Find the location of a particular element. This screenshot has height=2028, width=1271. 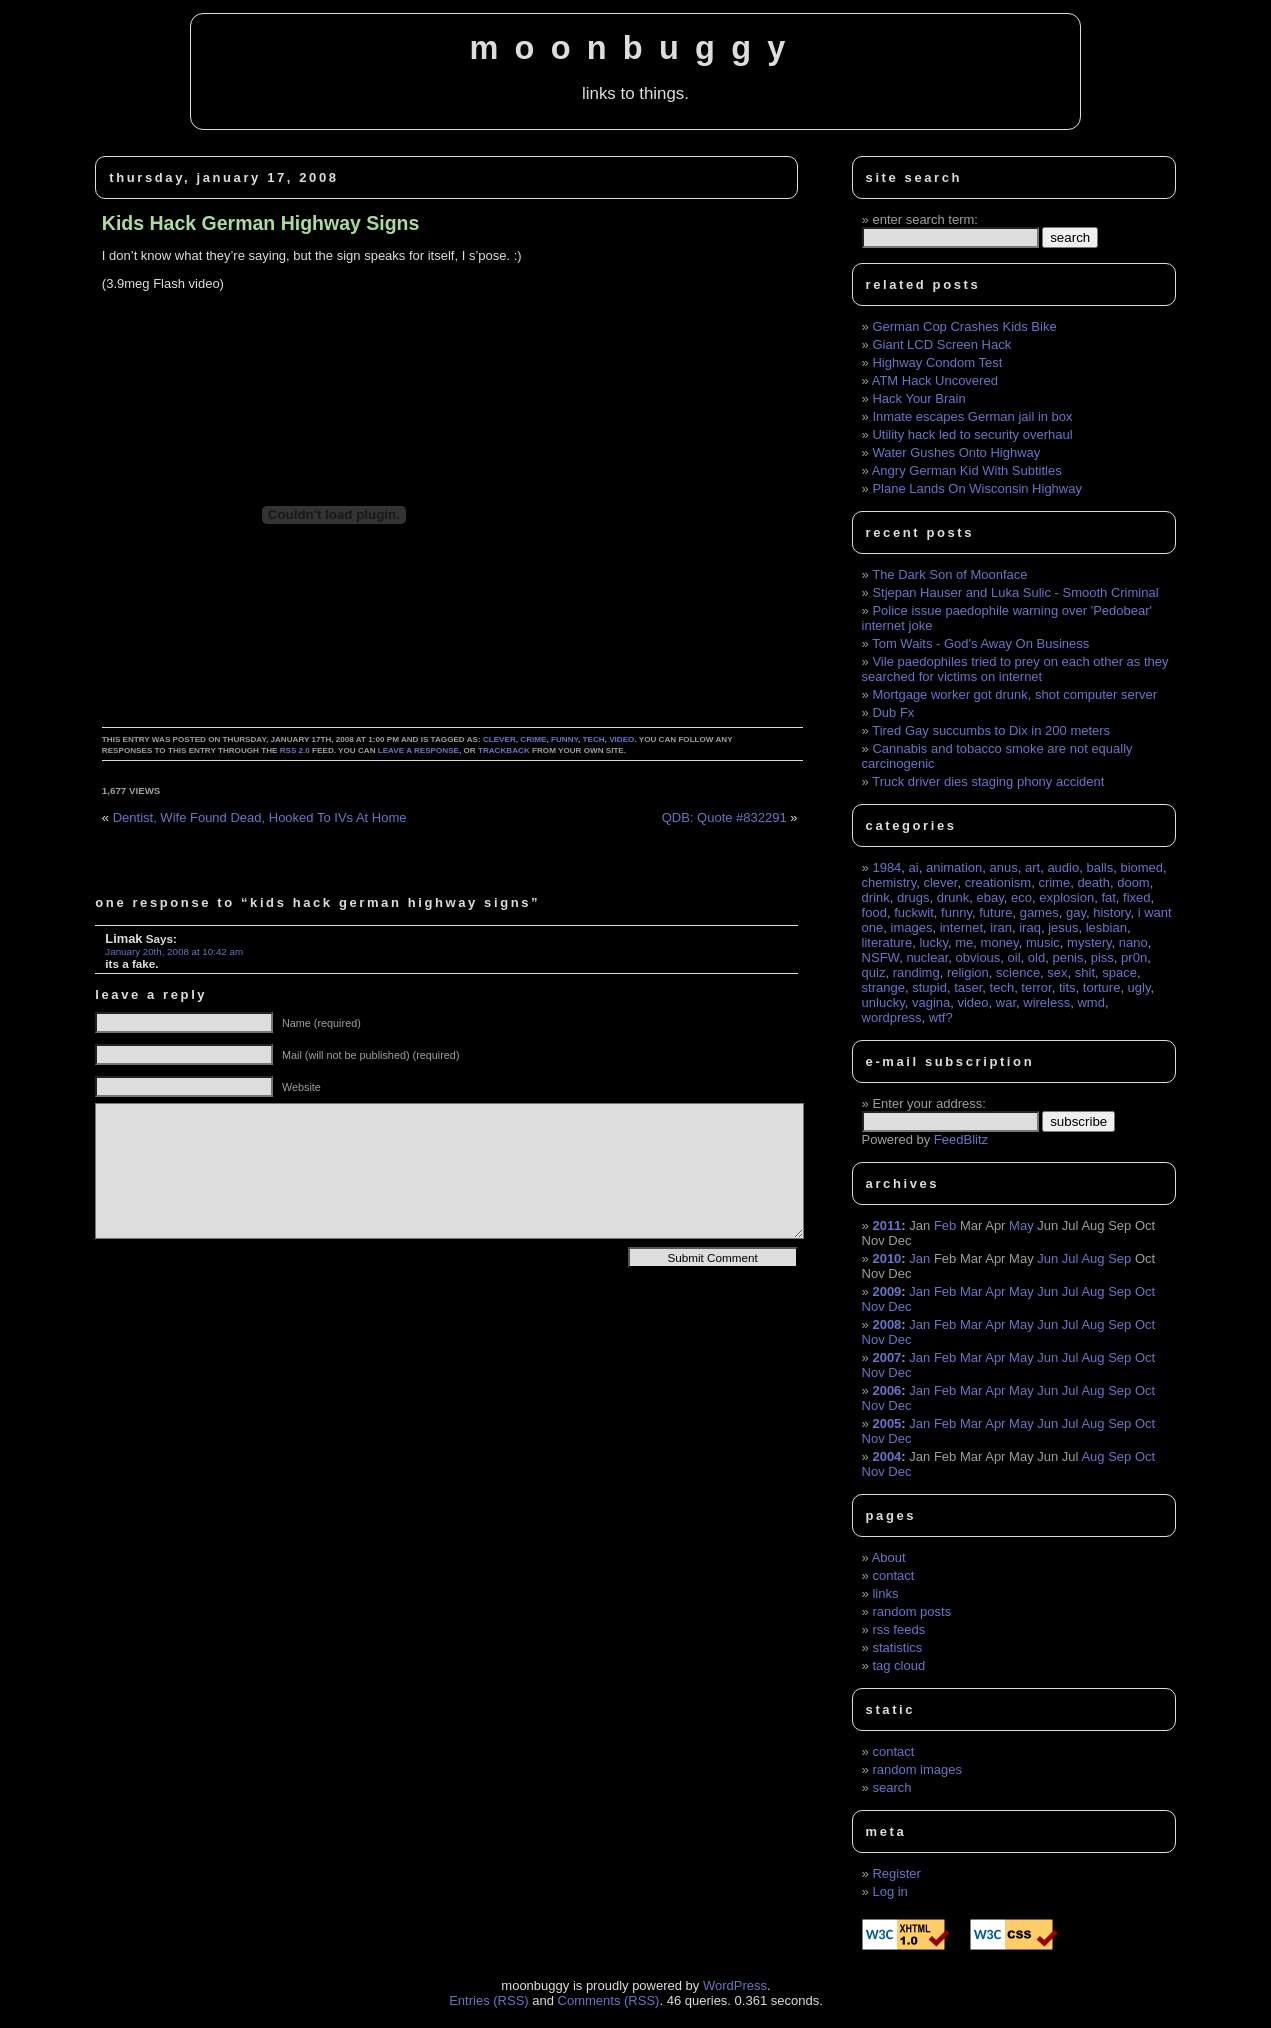

Log in is located at coordinates (889, 1891).